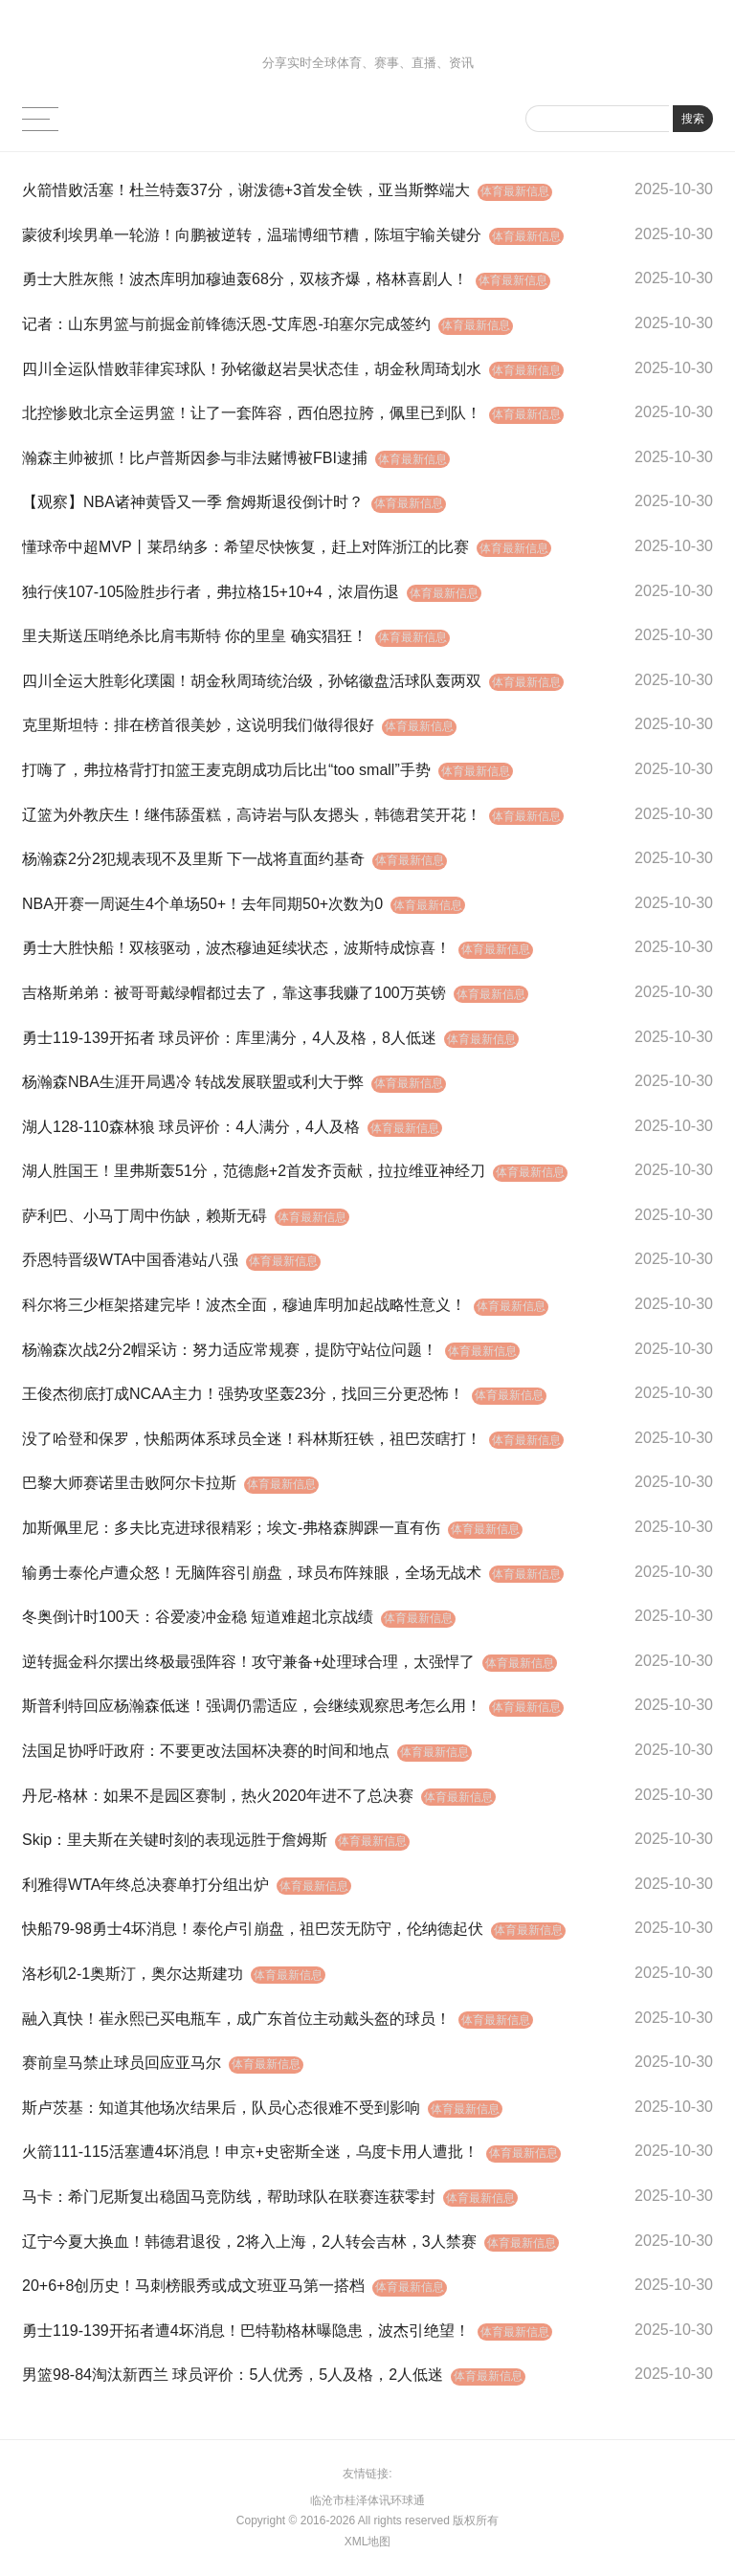 The width and height of the screenshot is (735, 2576). What do you see at coordinates (234, 993) in the screenshot?
I see `吉格斯弟弟：被哥哥戴绿帽都过去了，靠这事我赚了100万英镑` at bounding box center [234, 993].